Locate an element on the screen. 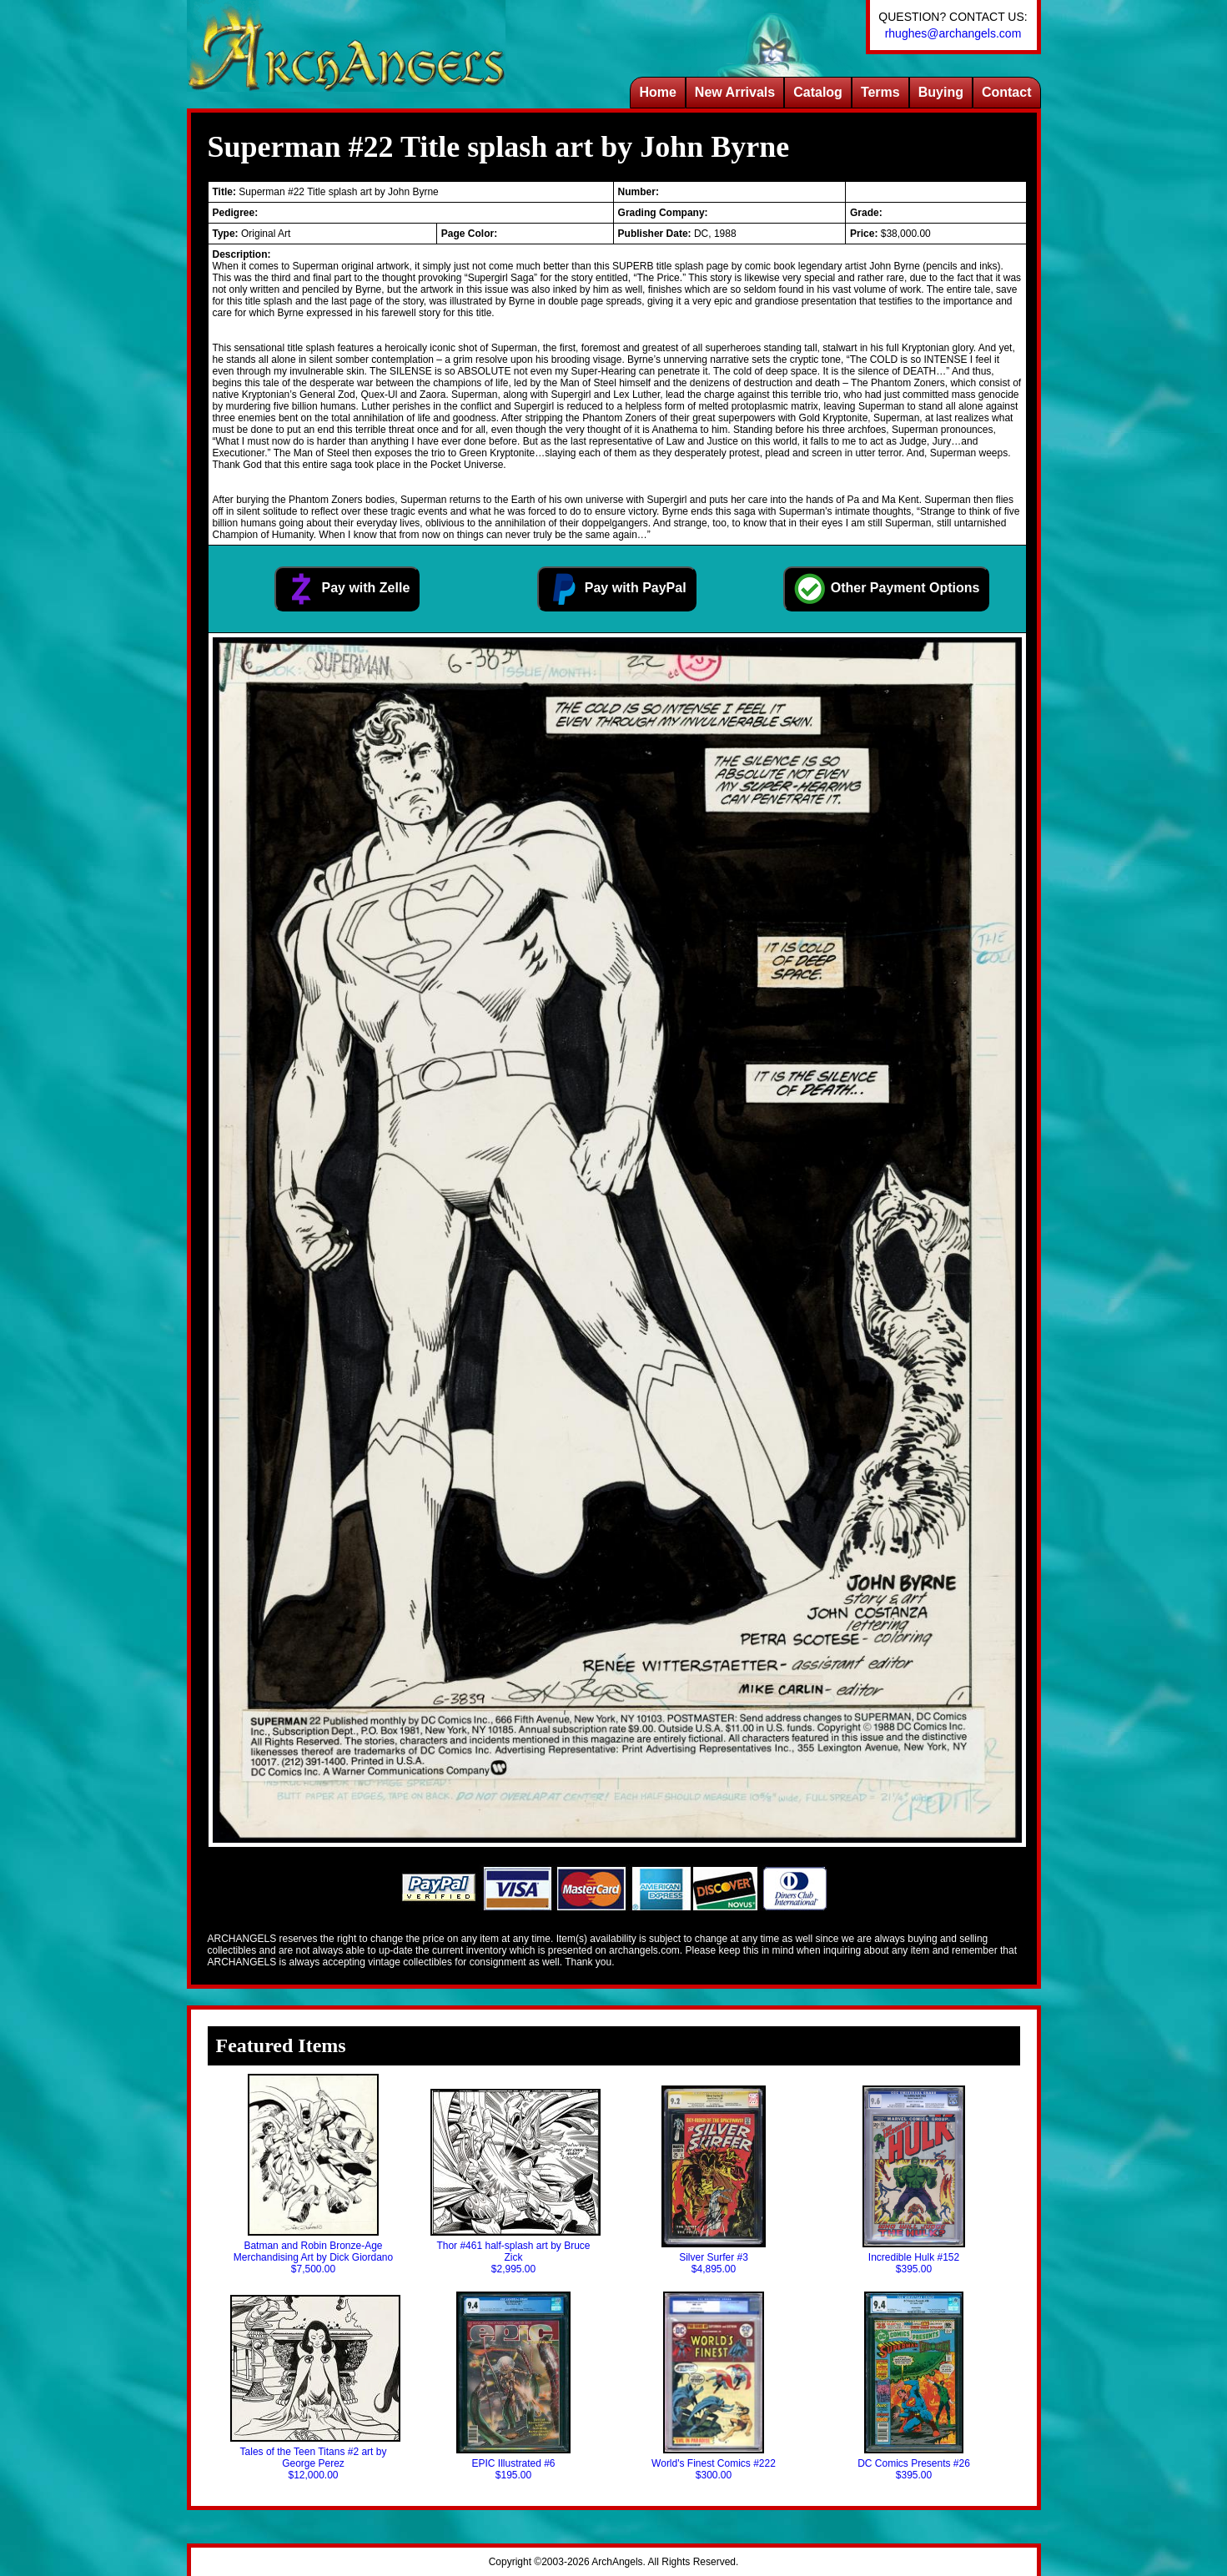  Catalog is located at coordinates (817, 92).